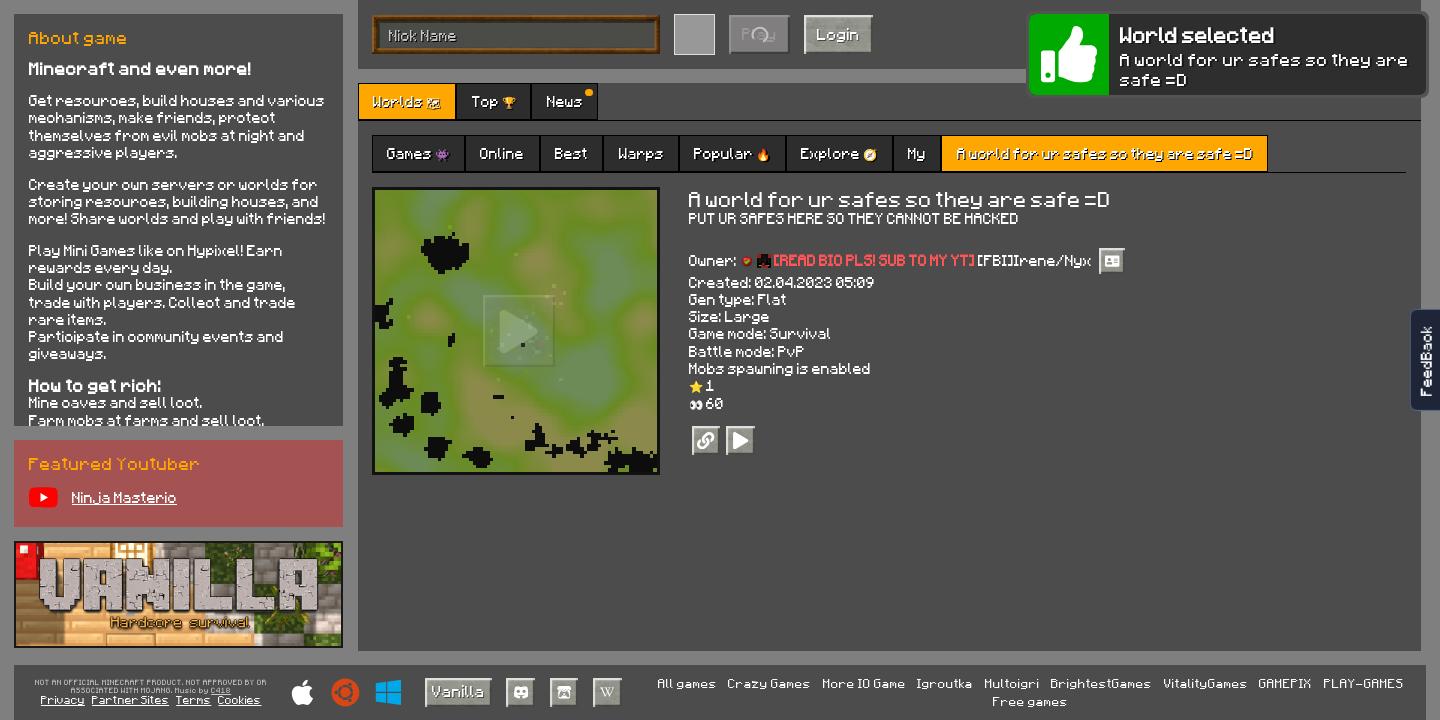 This screenshot has height=720, width=1440. I want to click on Free games, so click(1030, 701).